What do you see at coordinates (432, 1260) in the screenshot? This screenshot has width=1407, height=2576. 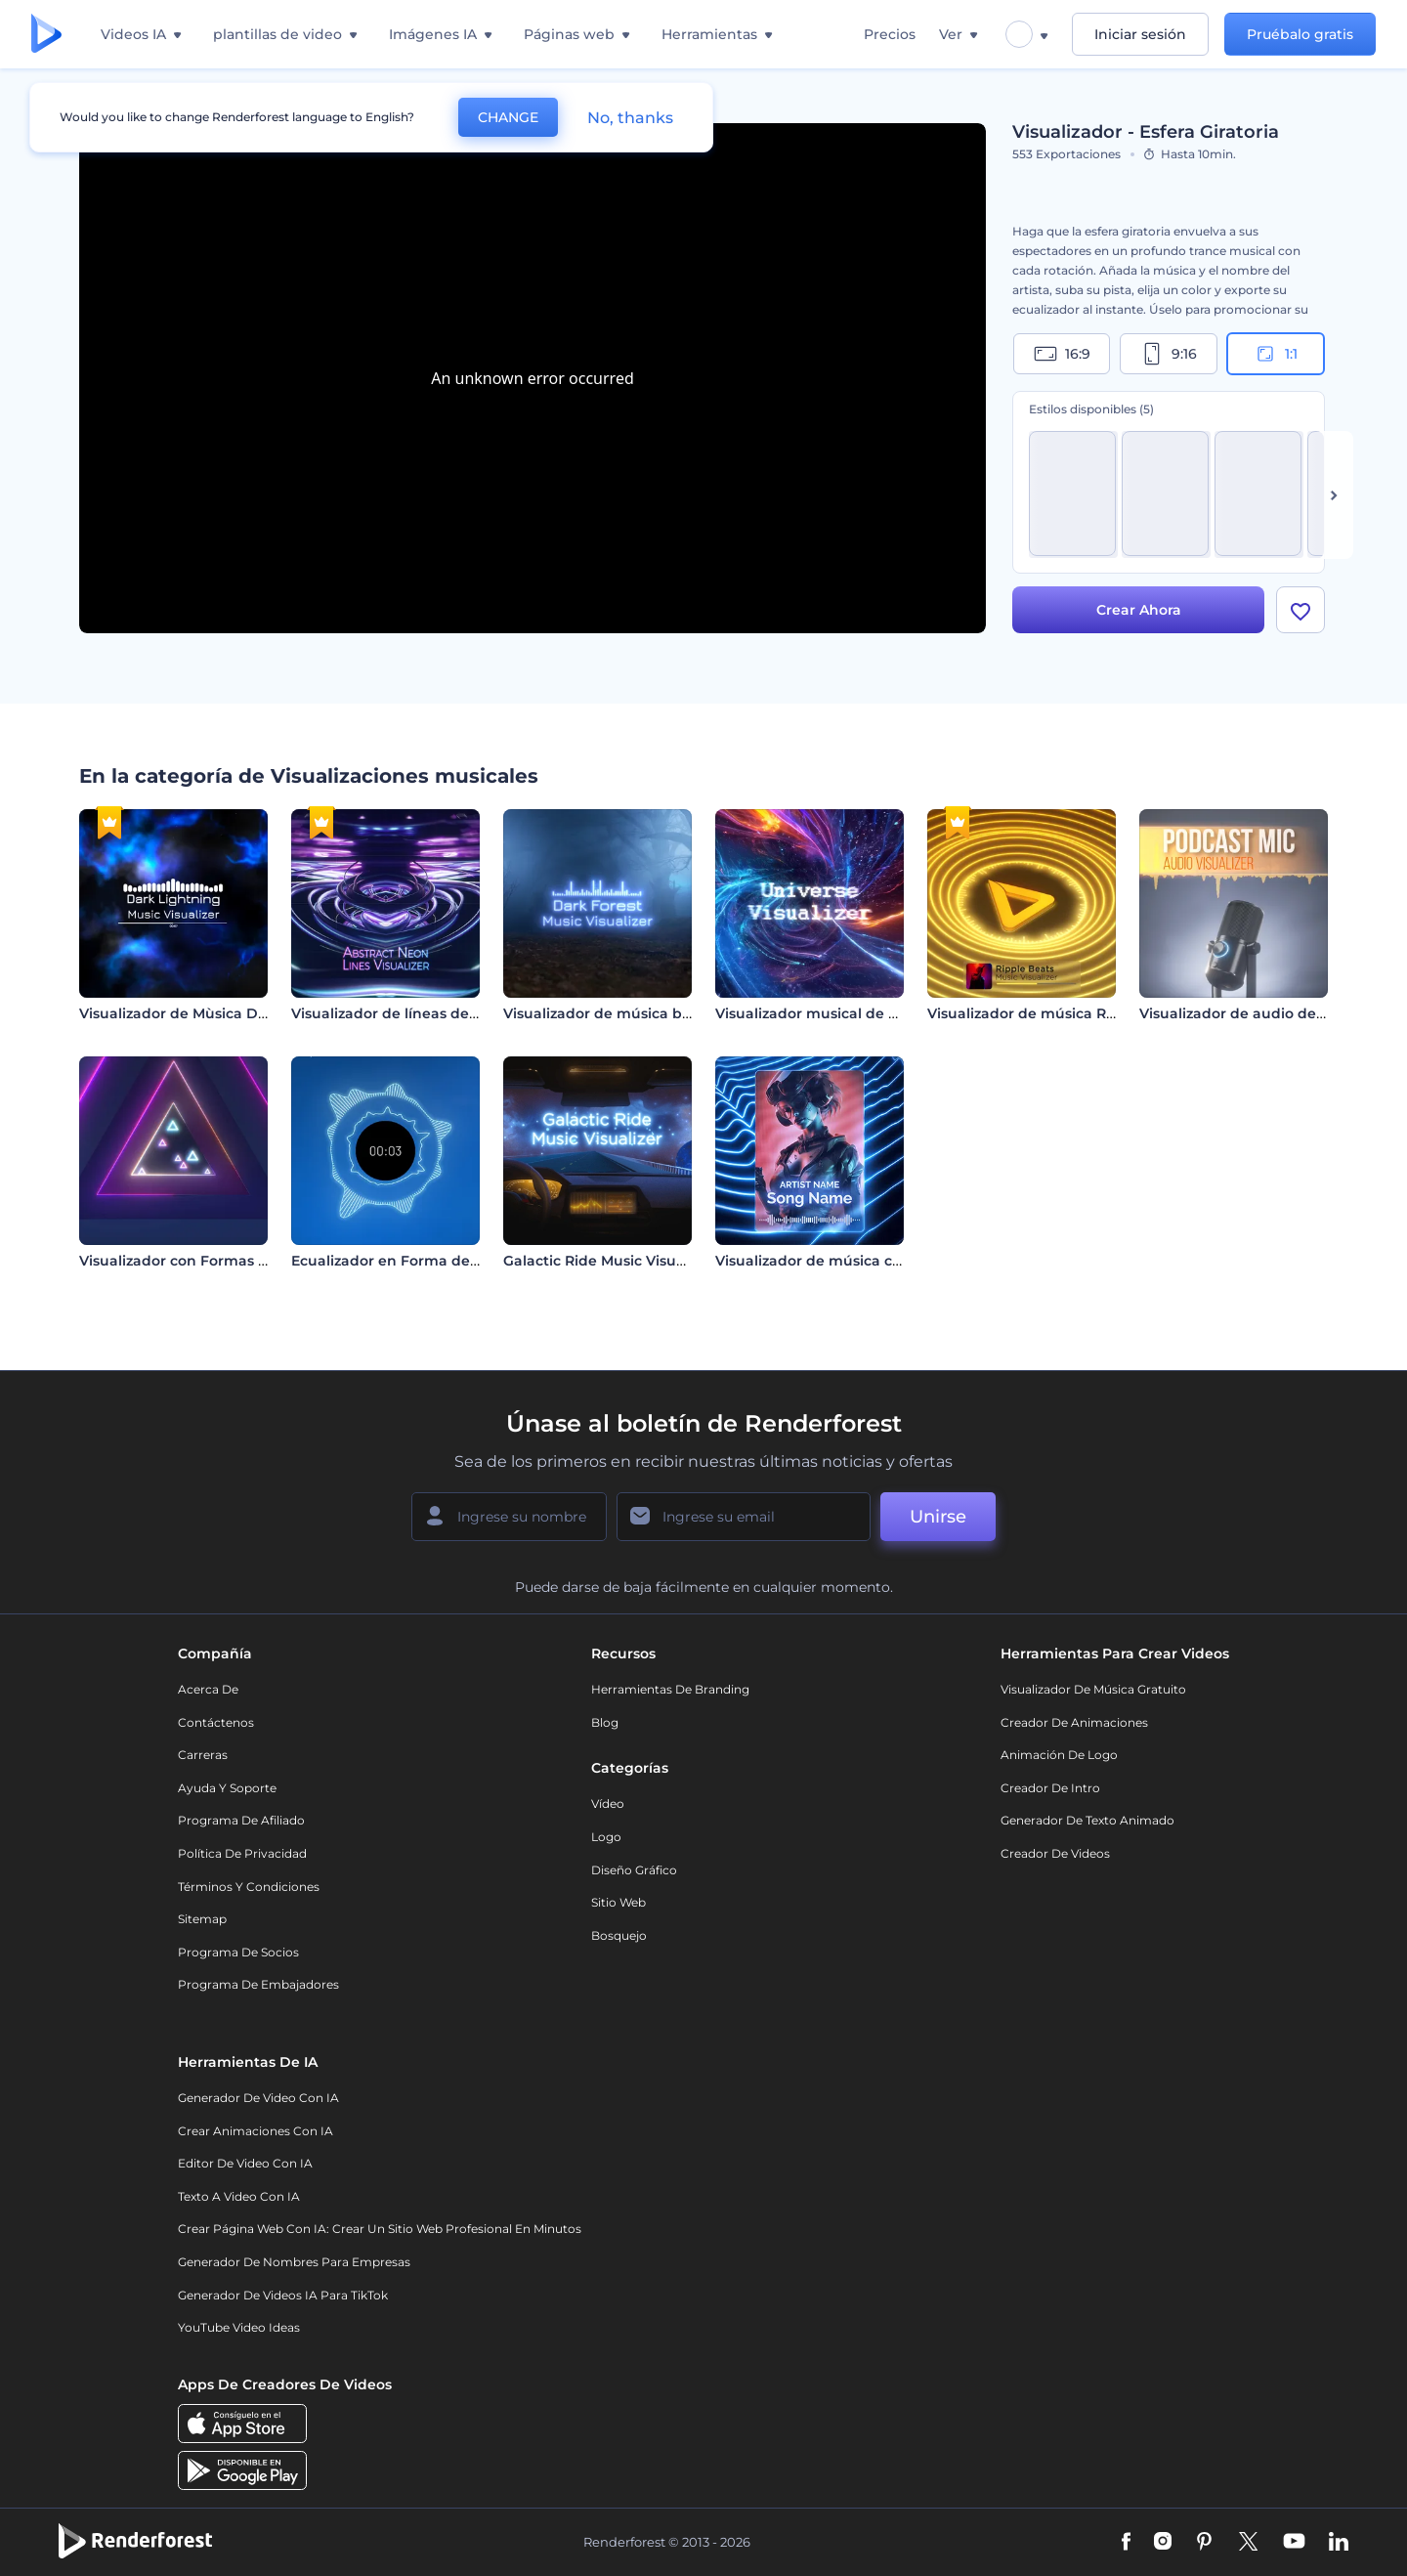 I see `Ecualizador en Forma de Onda Circular` at bounding box center [432, 1260].